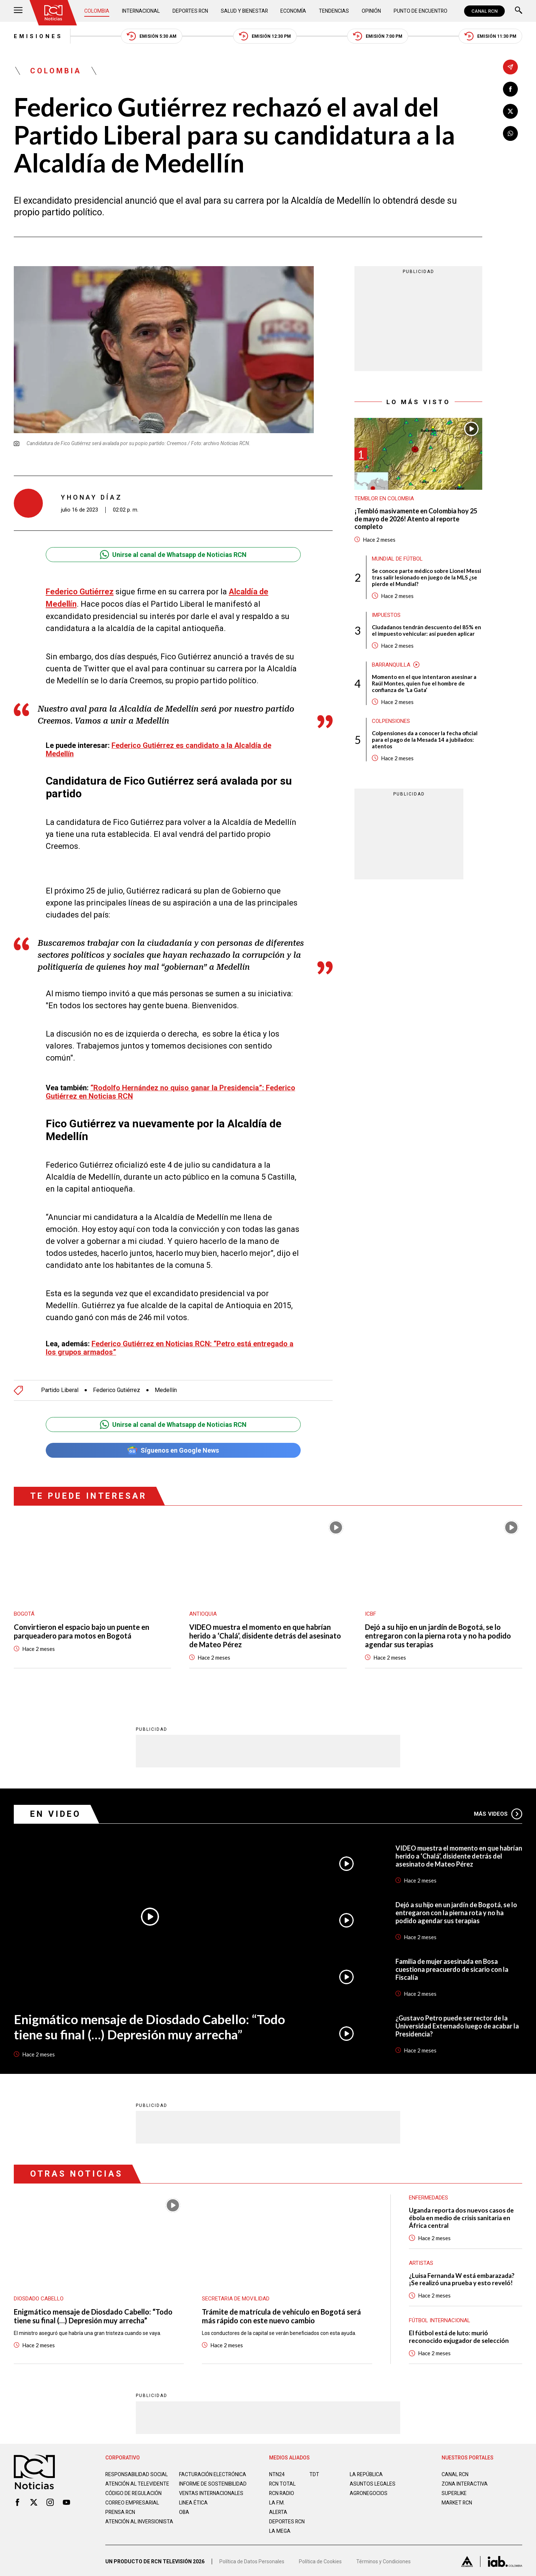 This screenshot has width=536, height=2576. I want to click on [Ir al inicio], so click(53, 12).